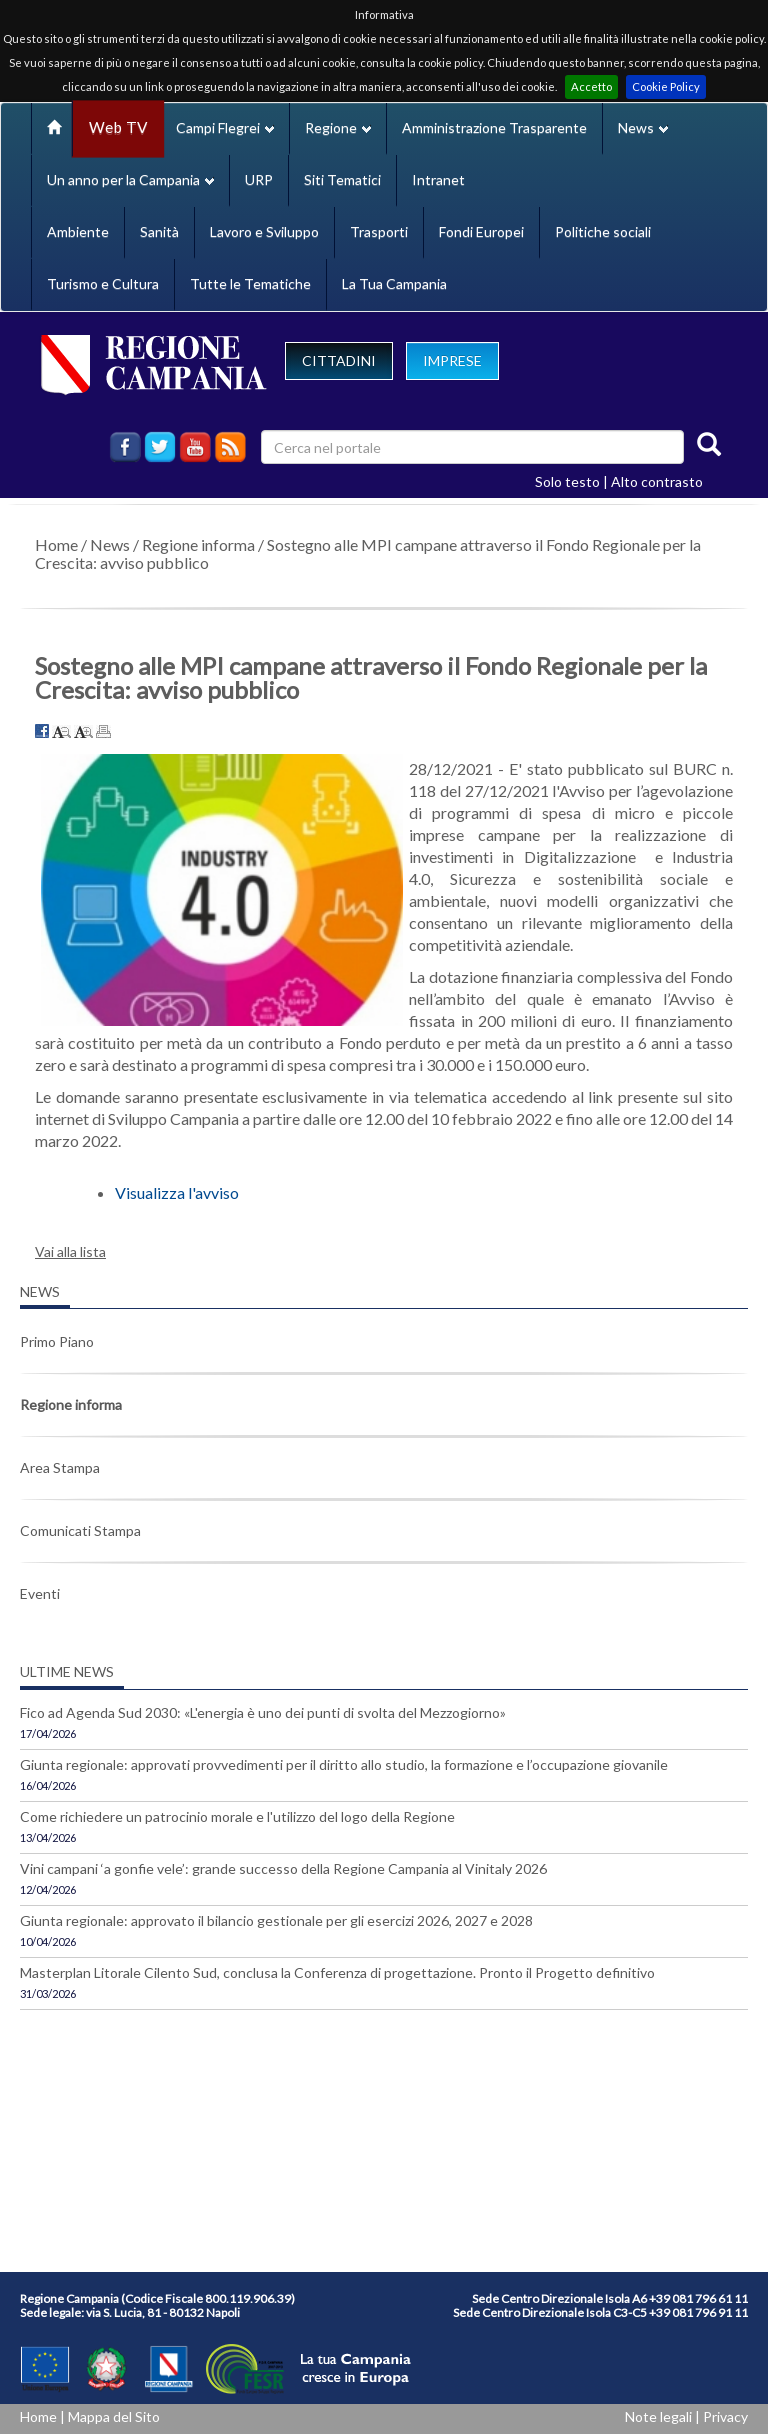  Describe the element at coordinates (394, 283) in the screenshot. I see `La Tua Campania` at that location.